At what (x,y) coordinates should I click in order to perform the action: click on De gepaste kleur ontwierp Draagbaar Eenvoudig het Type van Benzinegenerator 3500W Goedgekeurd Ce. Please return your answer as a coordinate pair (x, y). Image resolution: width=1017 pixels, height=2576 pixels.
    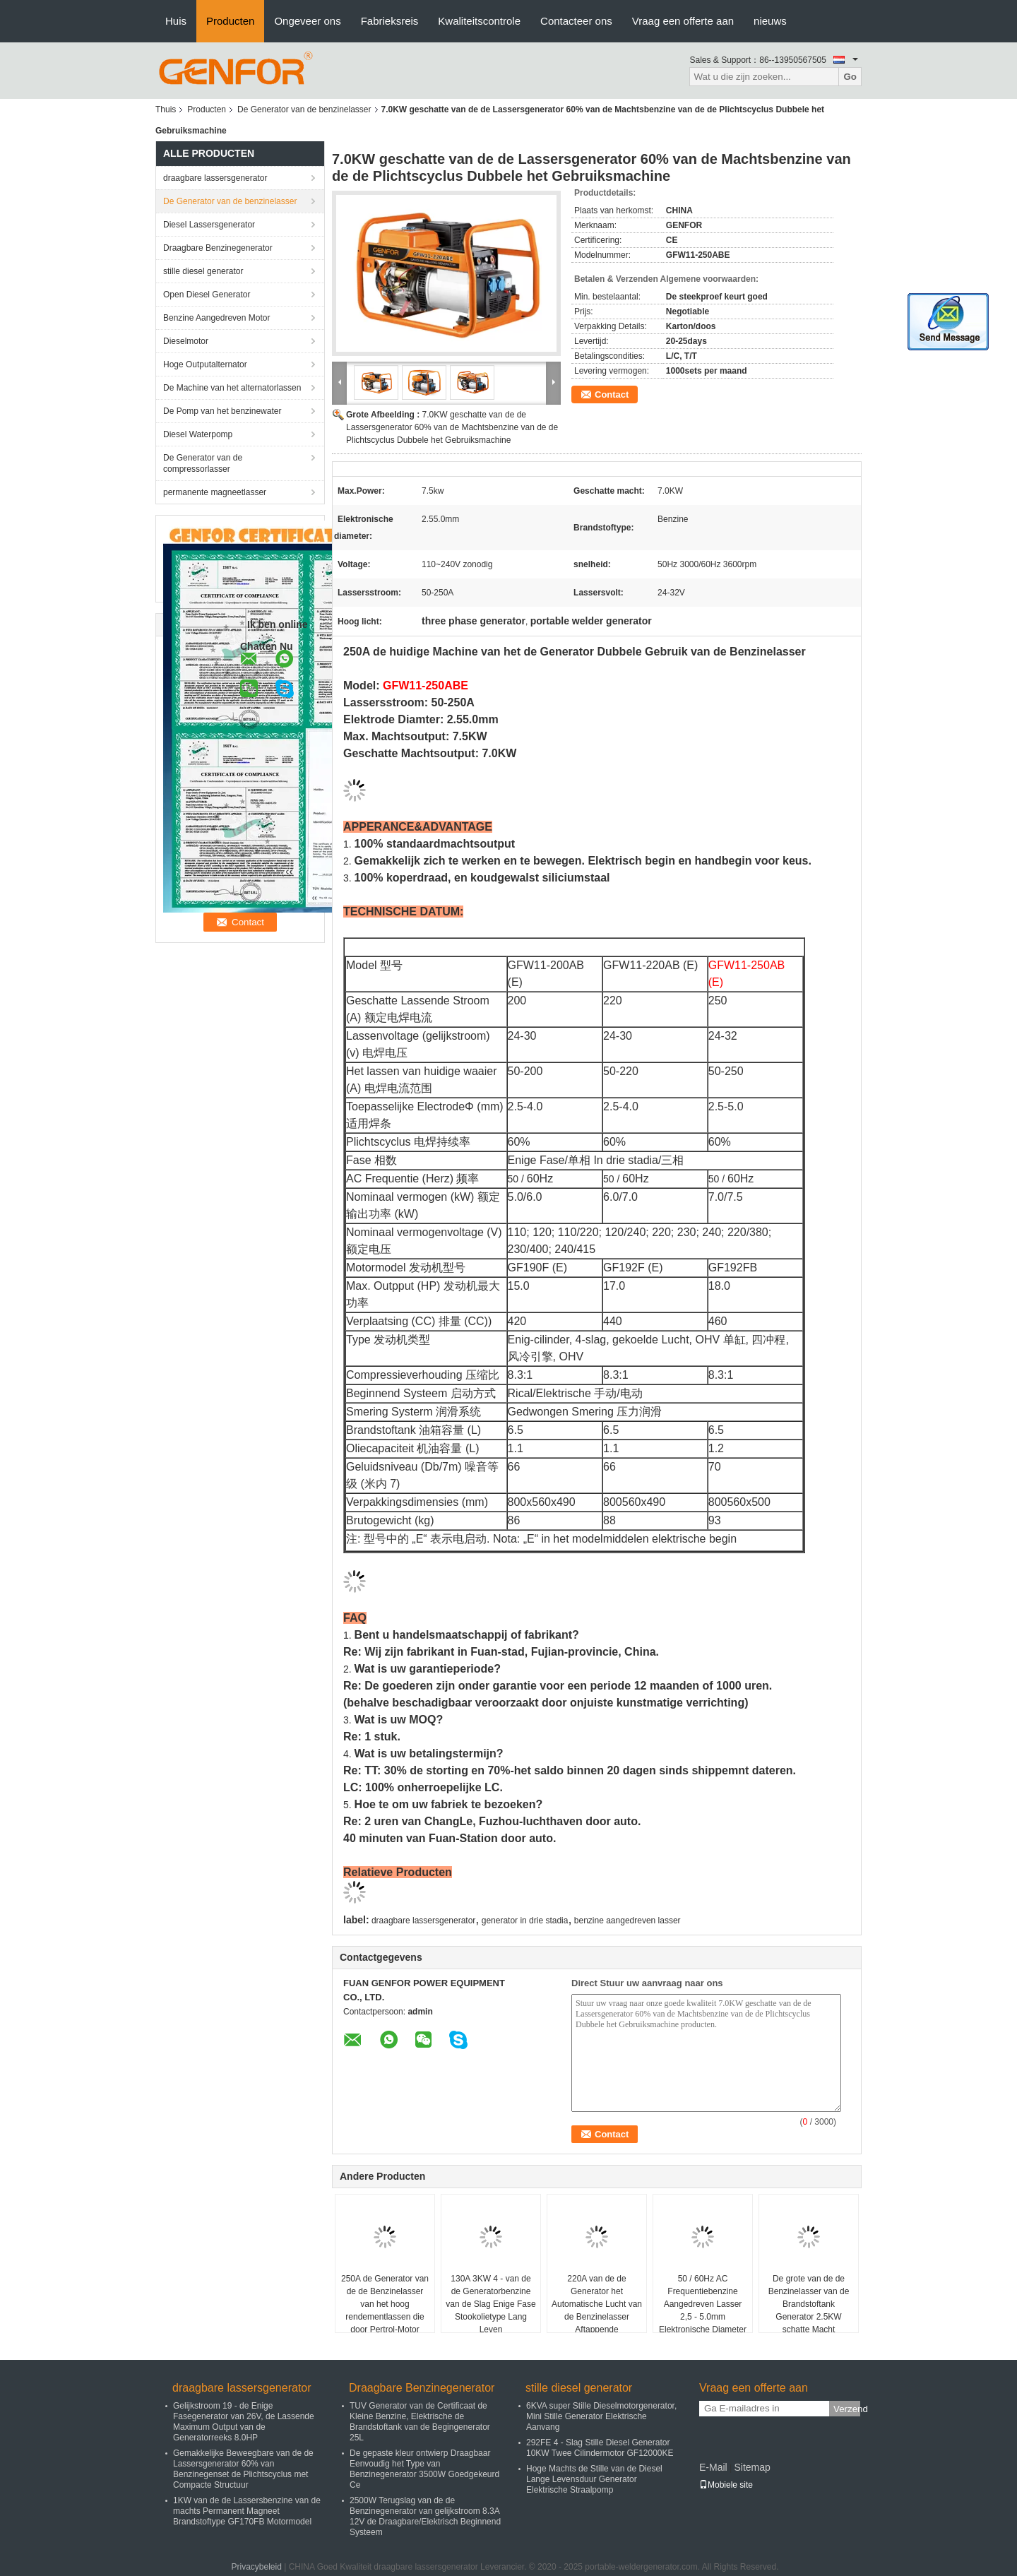
    Looking at the image, I should click on (424, 2469).